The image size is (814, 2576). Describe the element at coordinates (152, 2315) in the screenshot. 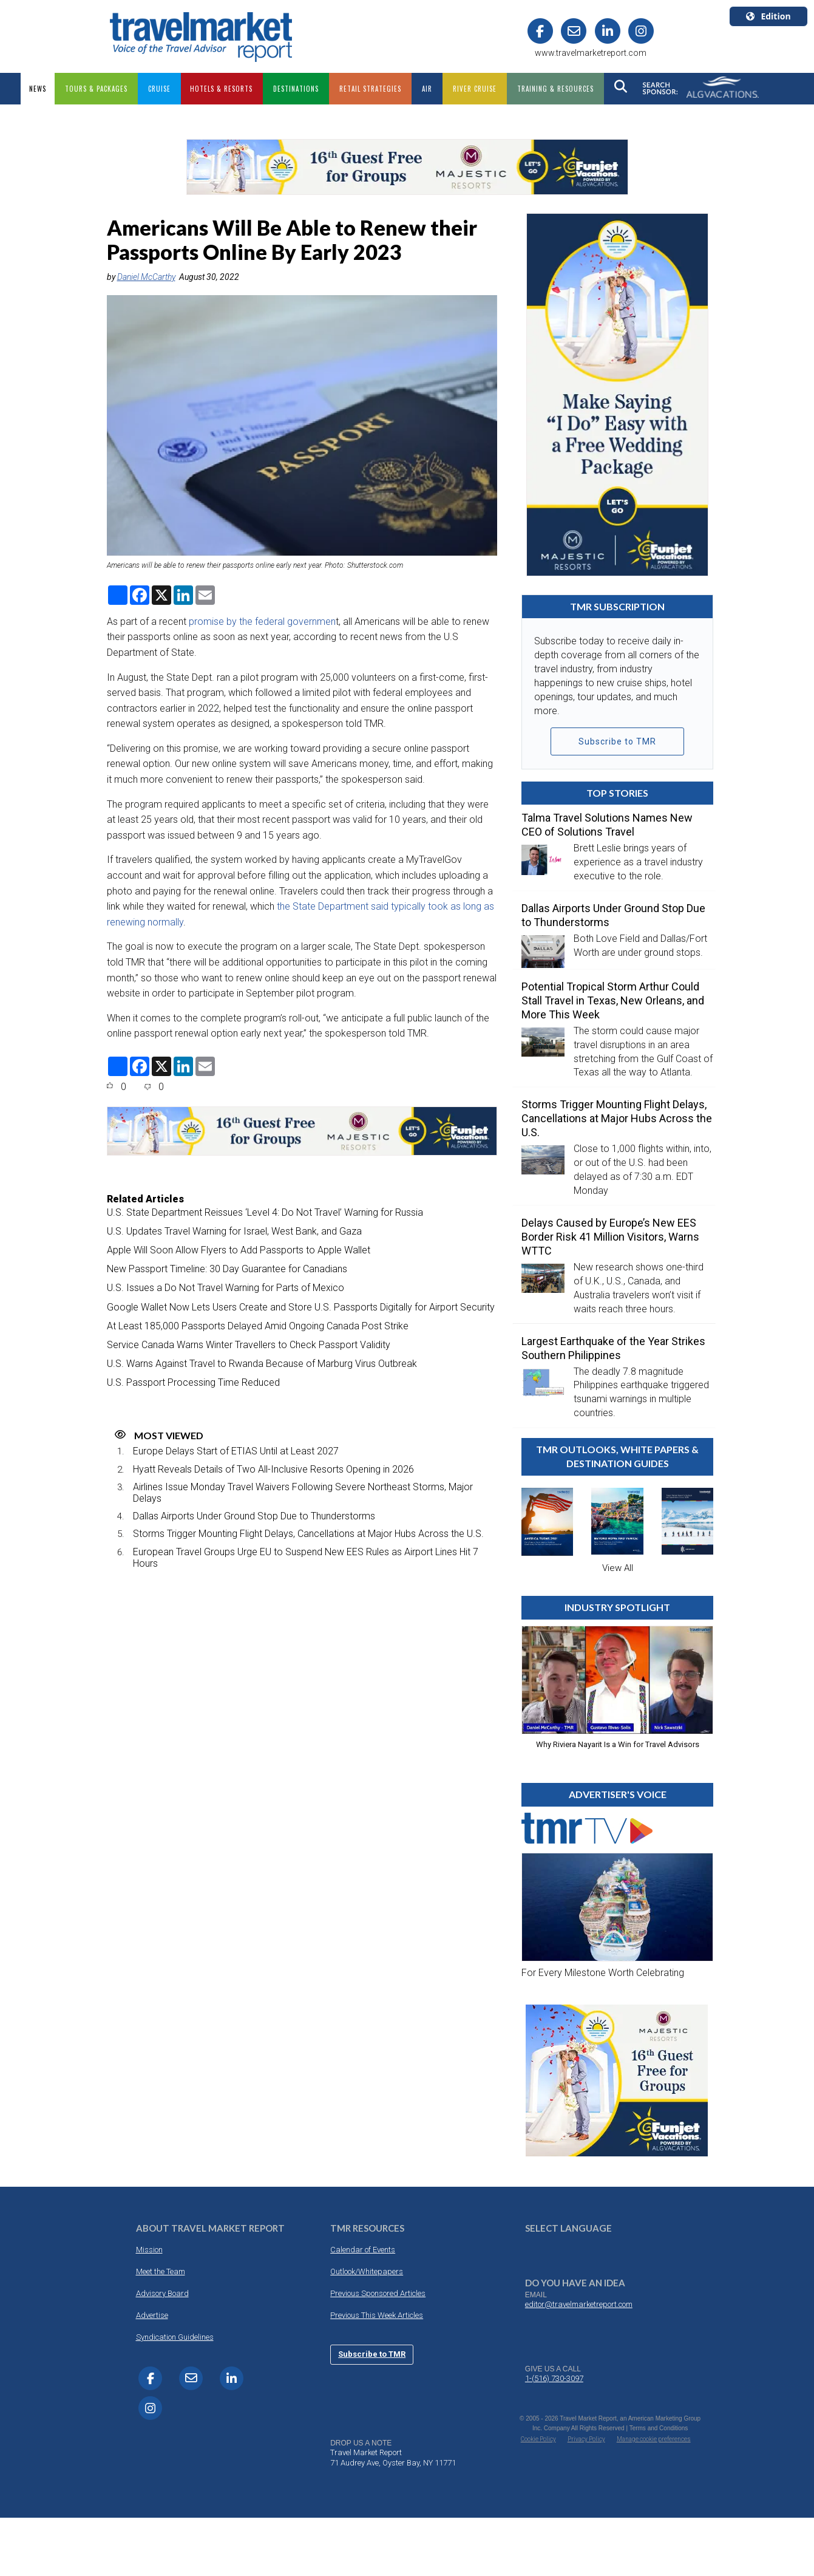

I see `Advertise` at that location.